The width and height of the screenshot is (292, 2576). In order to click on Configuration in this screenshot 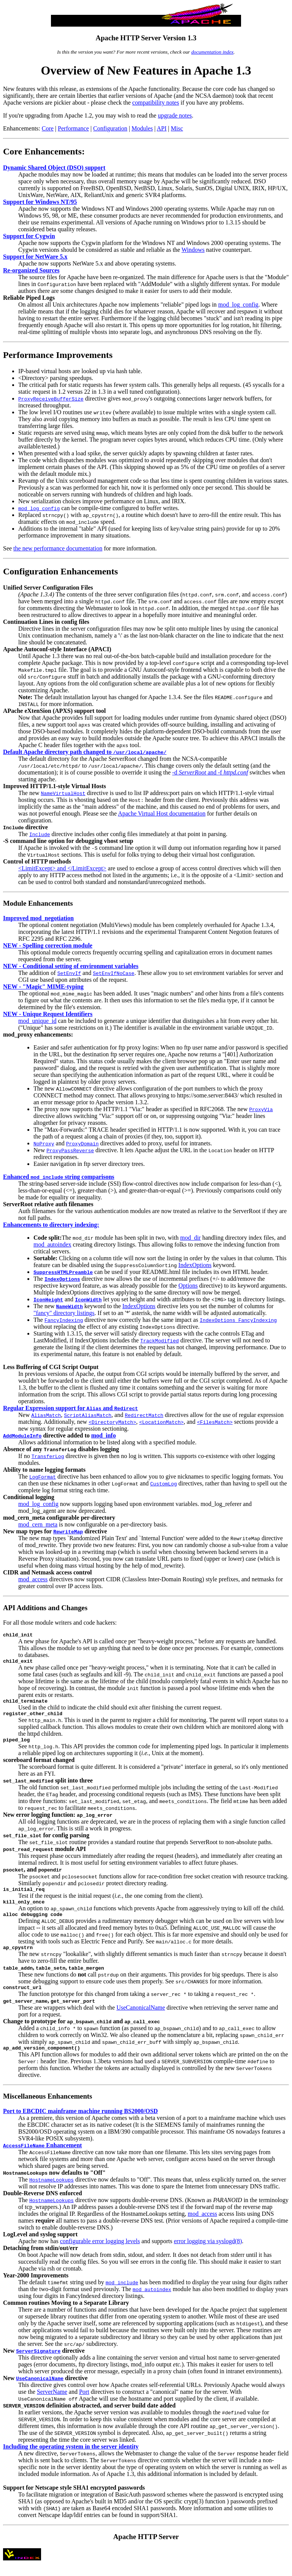, I will do `click(110, 128)`.